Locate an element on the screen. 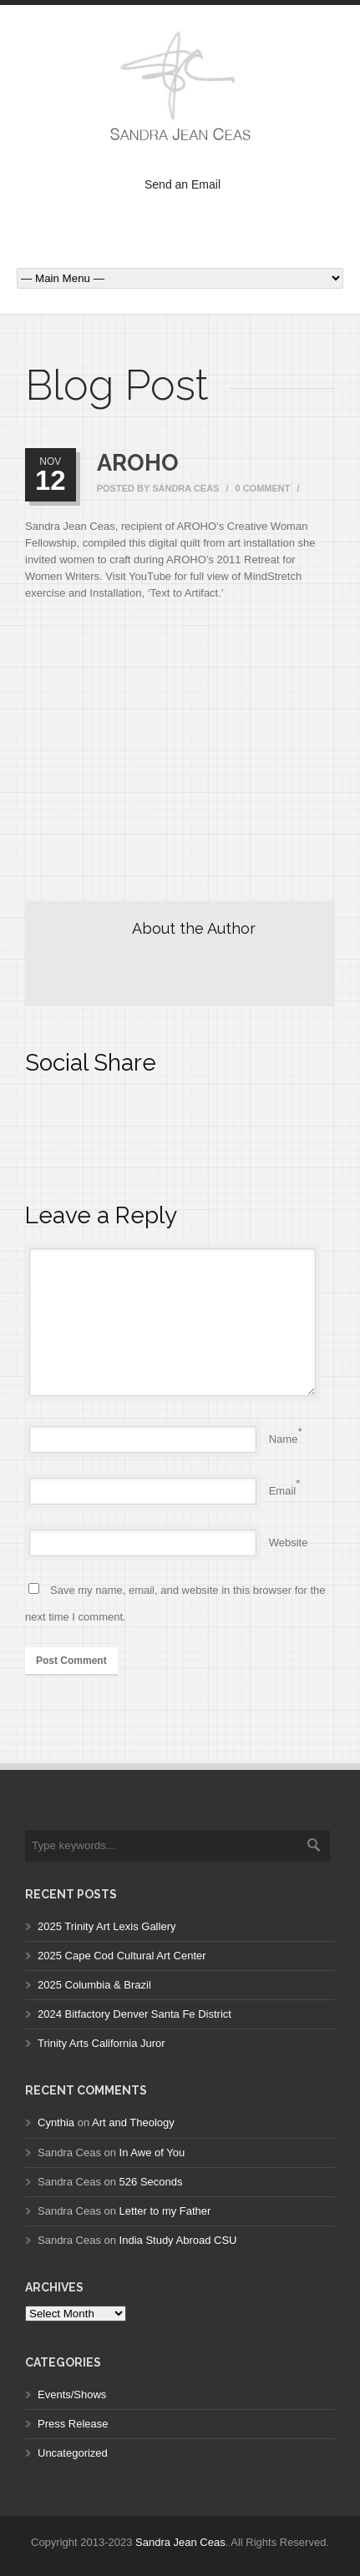 The width and height of the screenshot is (360, 2576). Events/Shows is located at coordinates (72, 2394).